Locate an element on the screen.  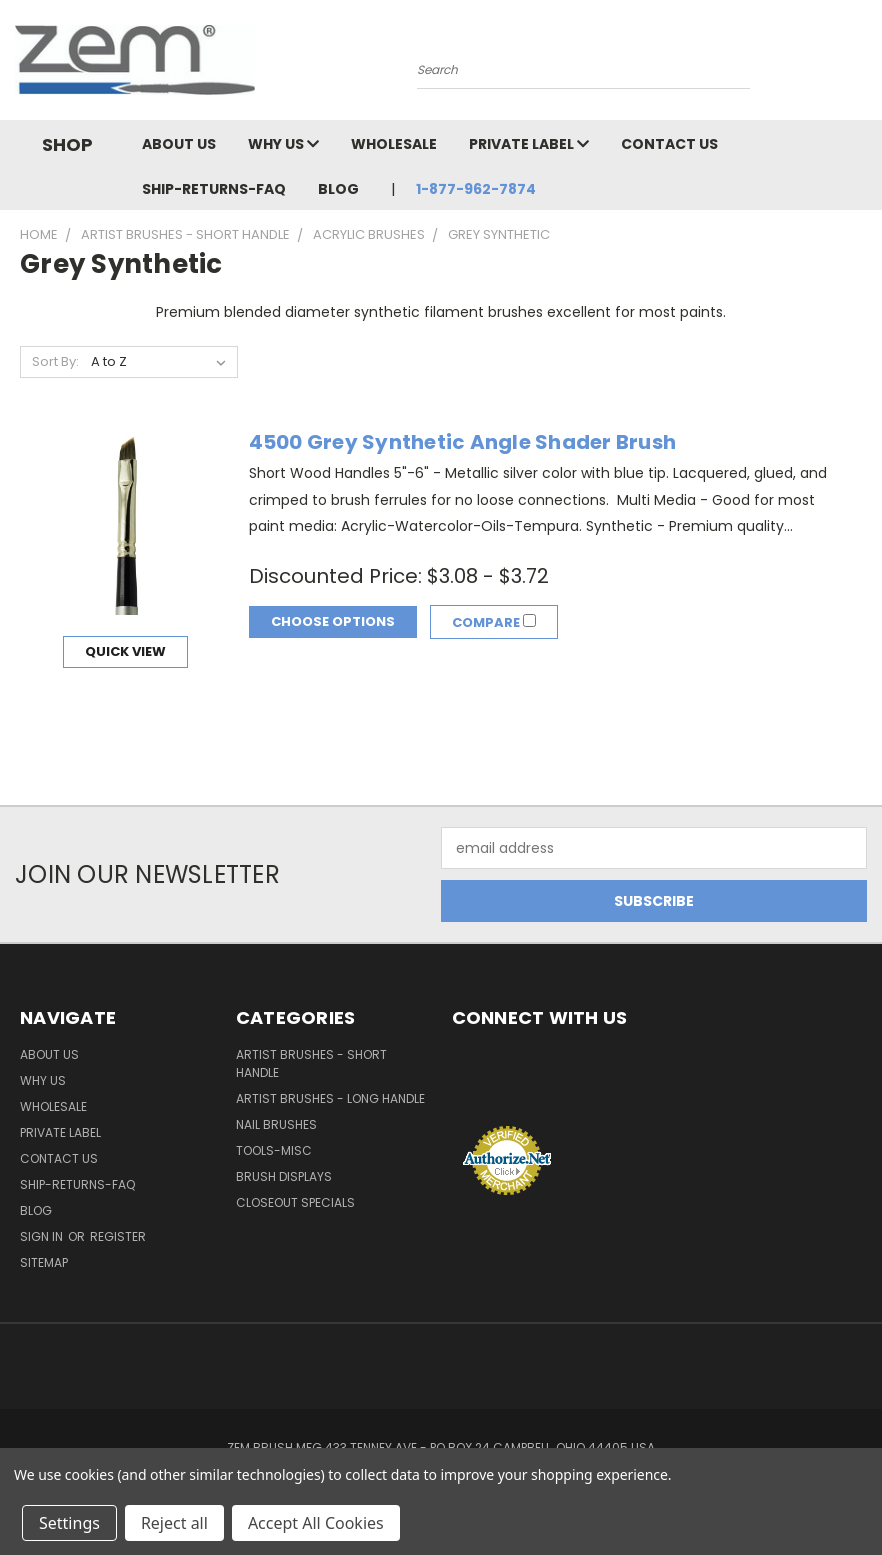
Artist Brushes - Short Handle is located at coordinates (311, 1063).